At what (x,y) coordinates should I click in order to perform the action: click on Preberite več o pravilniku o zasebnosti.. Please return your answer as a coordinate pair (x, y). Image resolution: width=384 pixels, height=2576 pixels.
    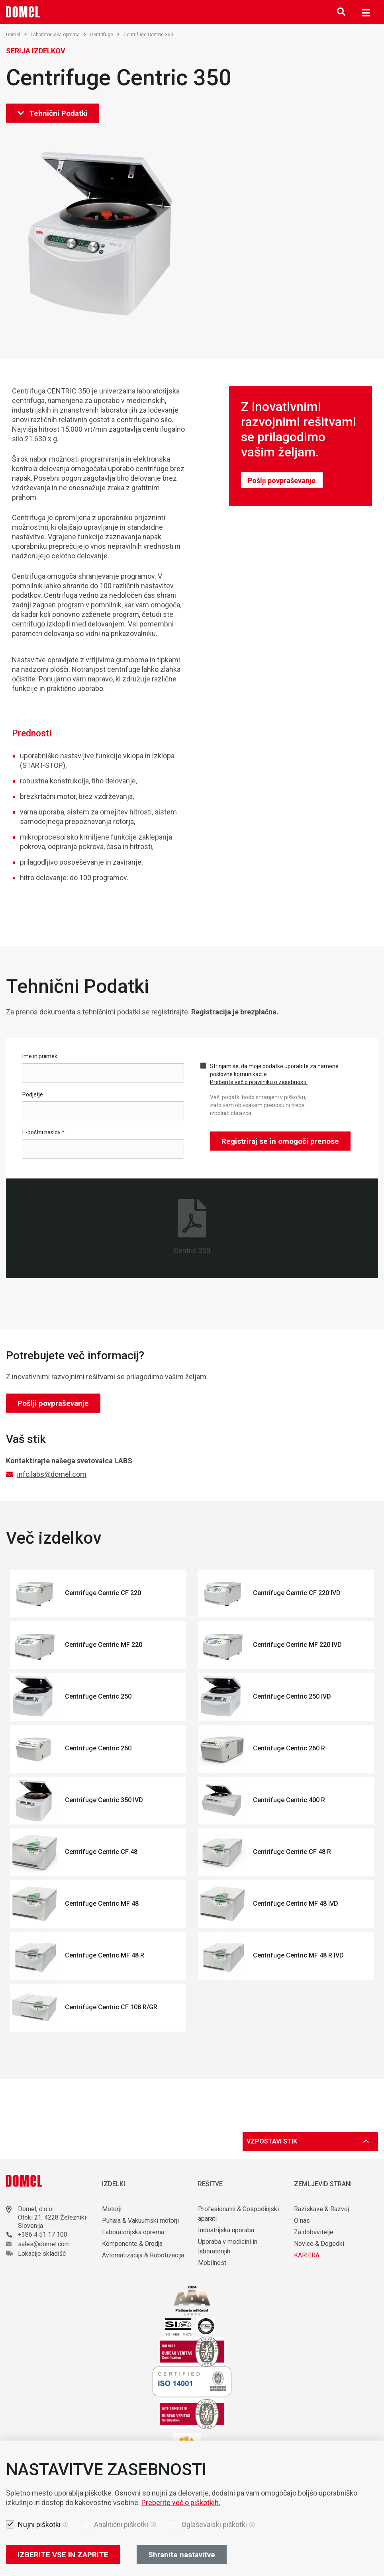
    Looking at the image, I should click on (259, 1082).